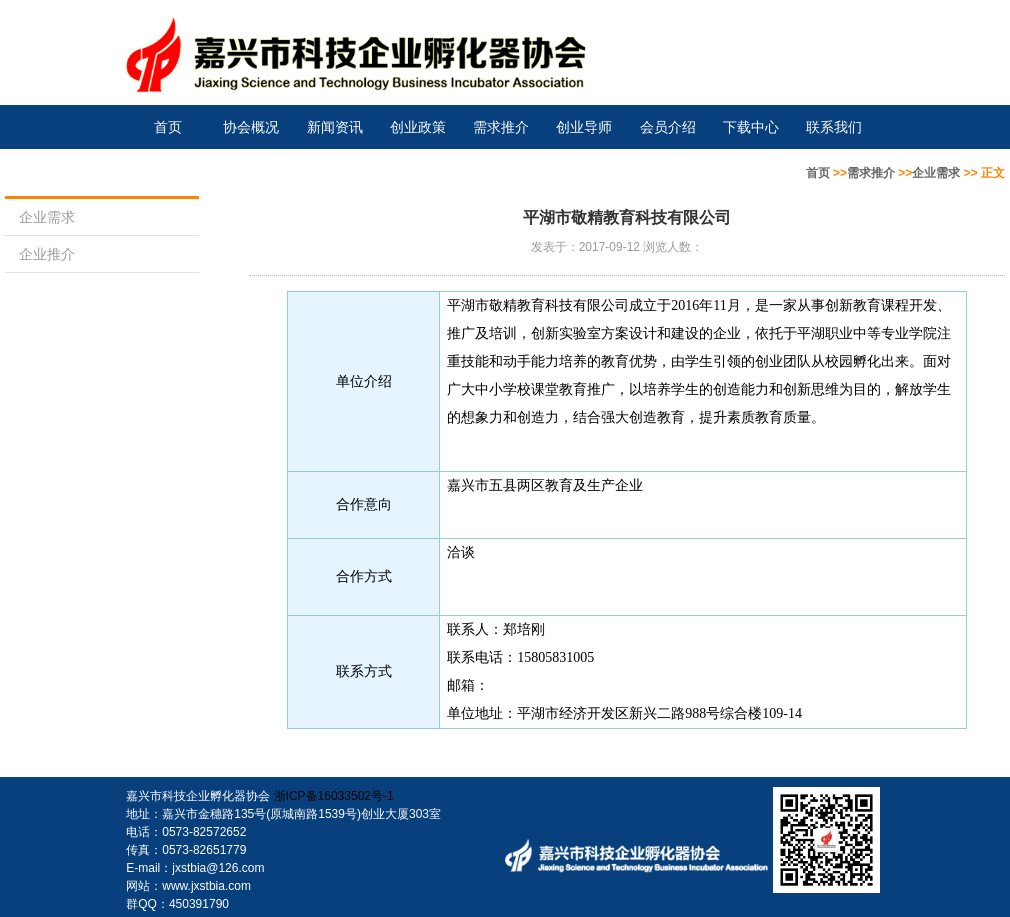 Image resolution: width=1010 pixels, height=917 pixels. Describe the element at coordinates (418, 127) in the screenshot. I see `创业政策` at that location.